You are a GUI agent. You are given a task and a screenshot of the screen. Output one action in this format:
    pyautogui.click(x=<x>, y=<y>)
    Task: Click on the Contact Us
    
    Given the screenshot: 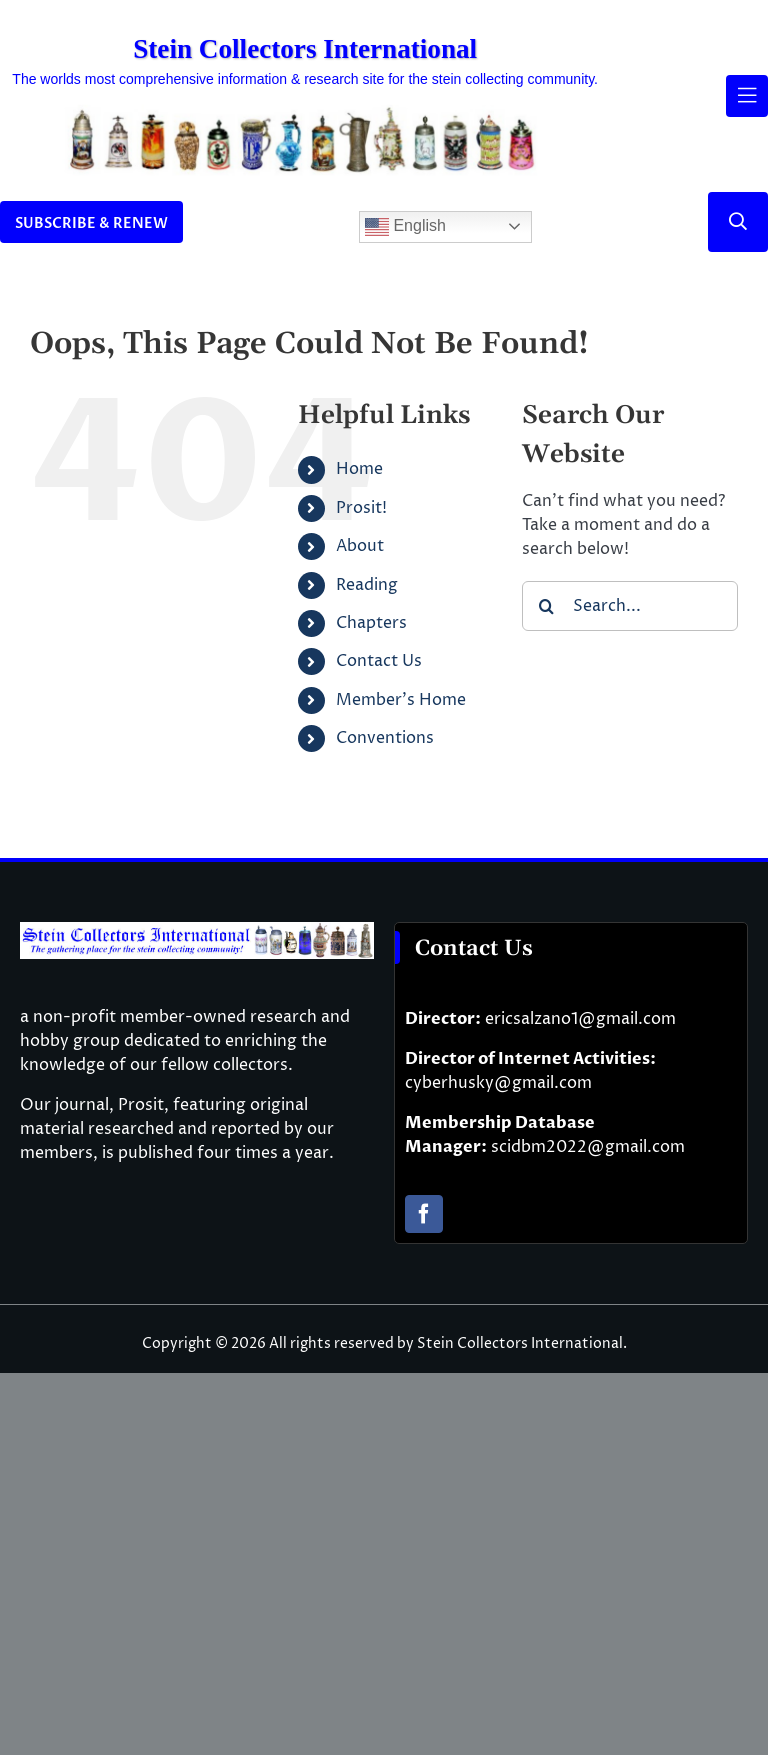 What is the action you would take?
    pyautogui.click(x=379, y=661)
    